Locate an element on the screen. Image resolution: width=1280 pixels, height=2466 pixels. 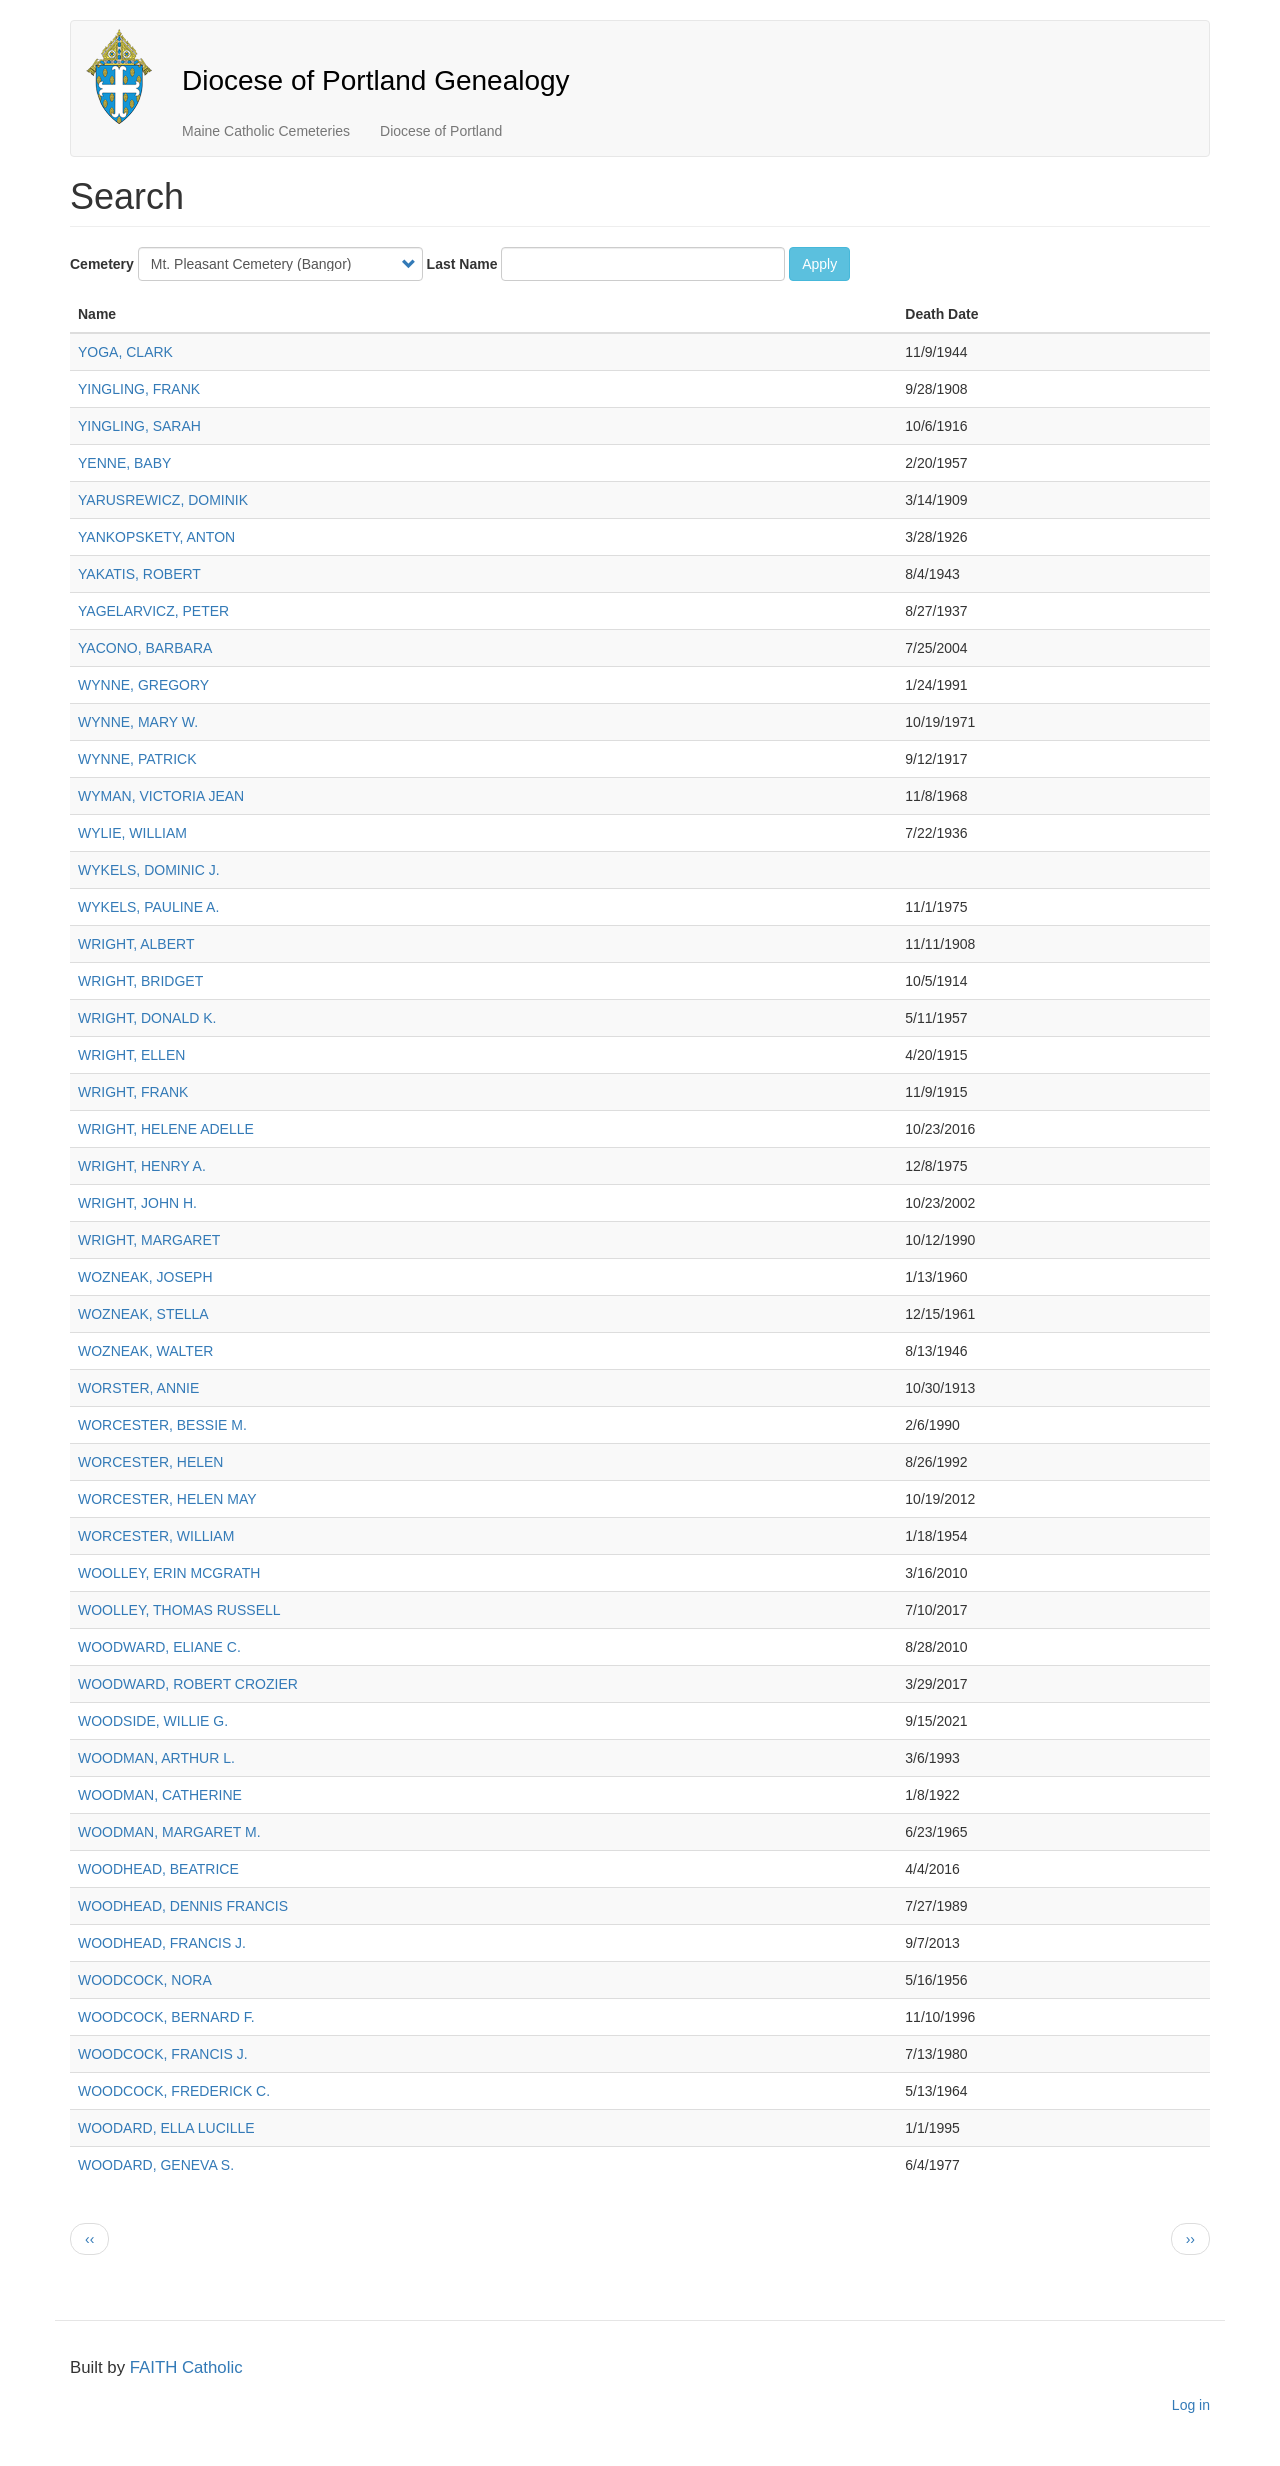
WRIGHT, JOHN H. is located at coordinates (137, 1203).